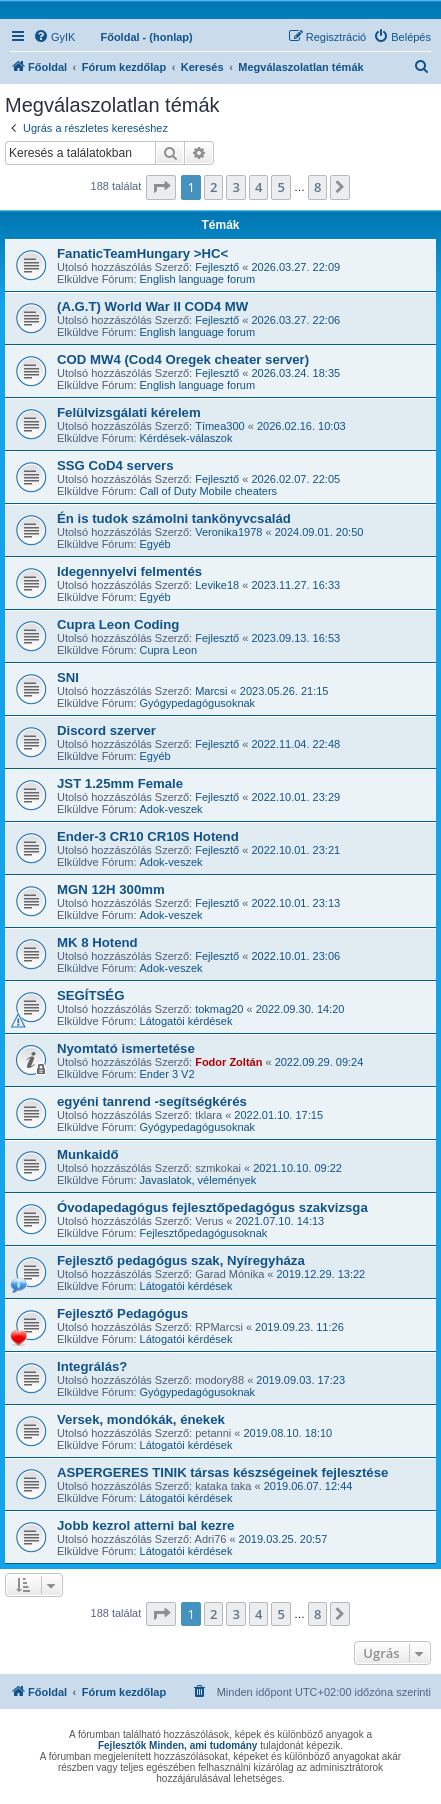 This screenshot has width=441, height=1804. I want to click on Gyógypedagógusoknak, so click(198, 703).